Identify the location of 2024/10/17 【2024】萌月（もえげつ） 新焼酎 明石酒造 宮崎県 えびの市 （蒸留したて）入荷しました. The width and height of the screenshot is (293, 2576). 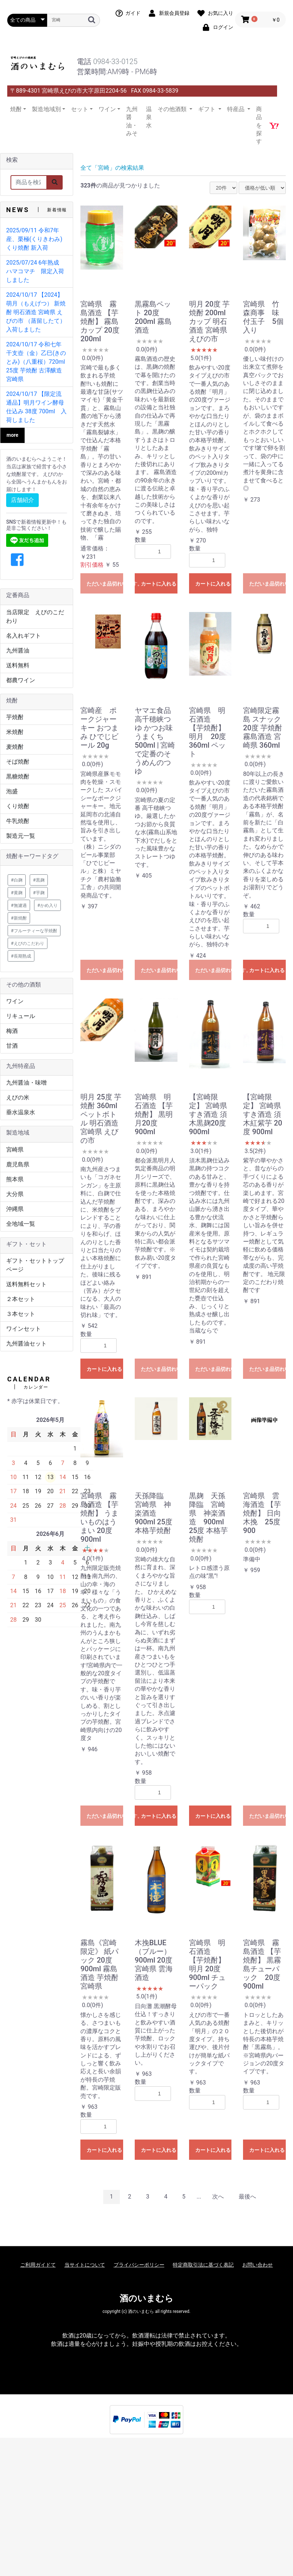
(36, 312).